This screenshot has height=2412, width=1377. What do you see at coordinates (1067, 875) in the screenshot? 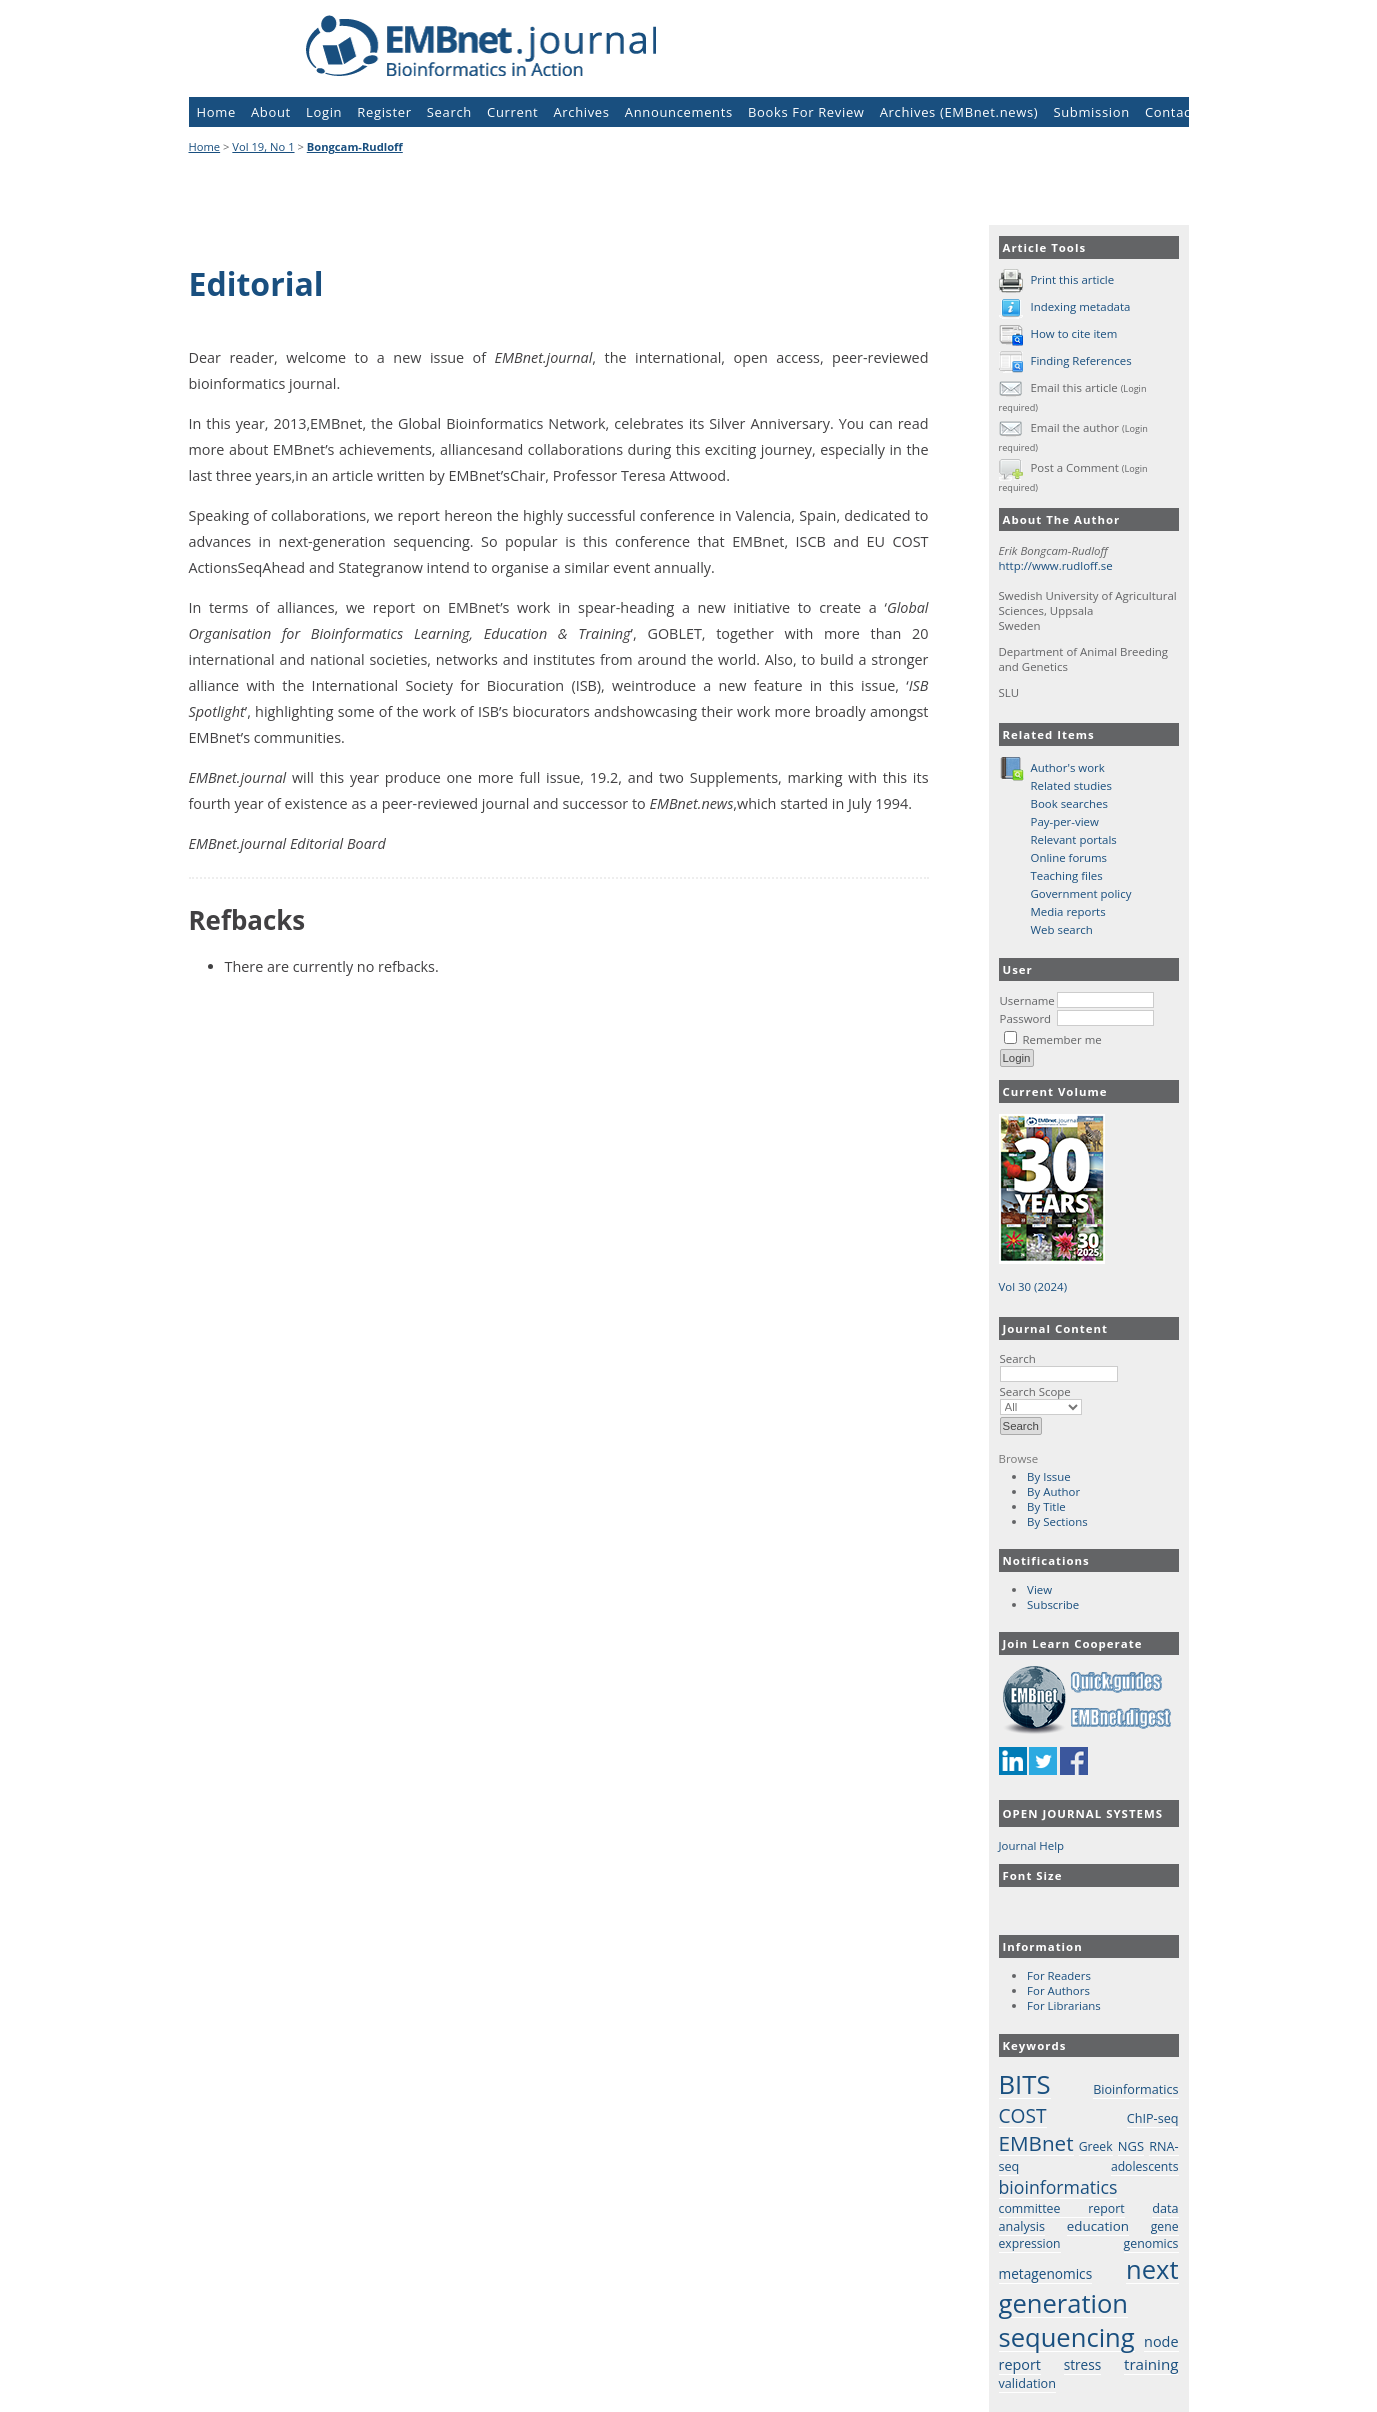
I see `Teaching files` at bounding box center [1067, 875].